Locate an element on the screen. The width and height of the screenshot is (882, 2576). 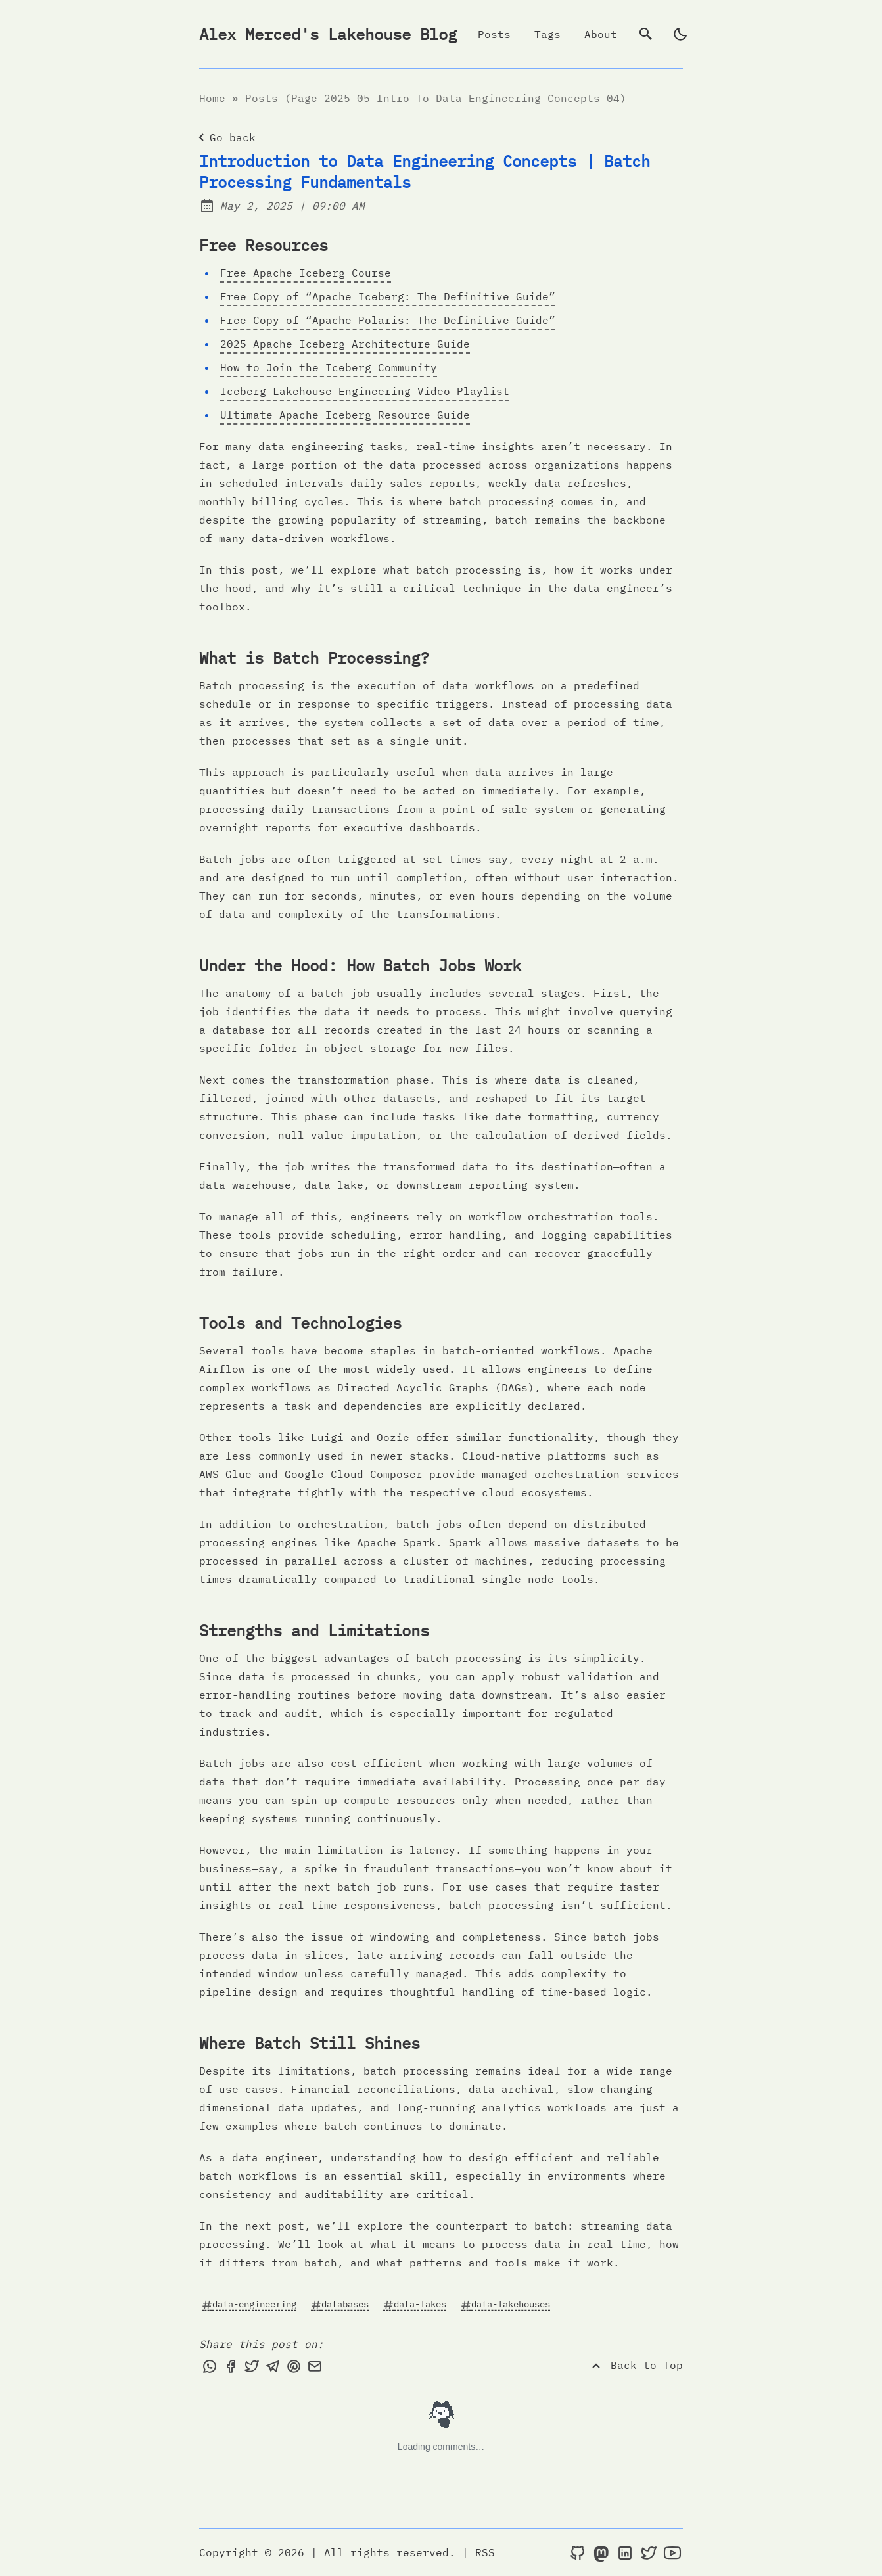
How to Join the Iceberg Community is located at coordinates (328, 367).